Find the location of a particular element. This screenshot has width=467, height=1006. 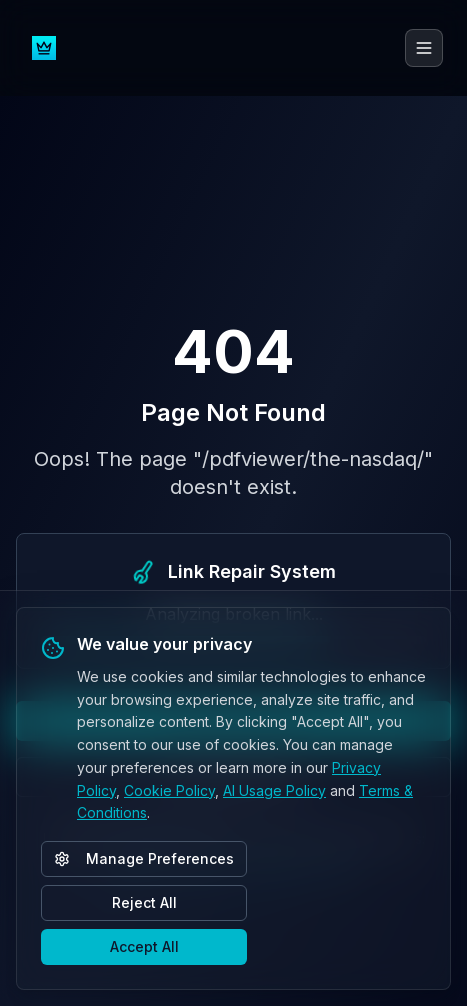

Reject All is located at coordinates (144, 902).